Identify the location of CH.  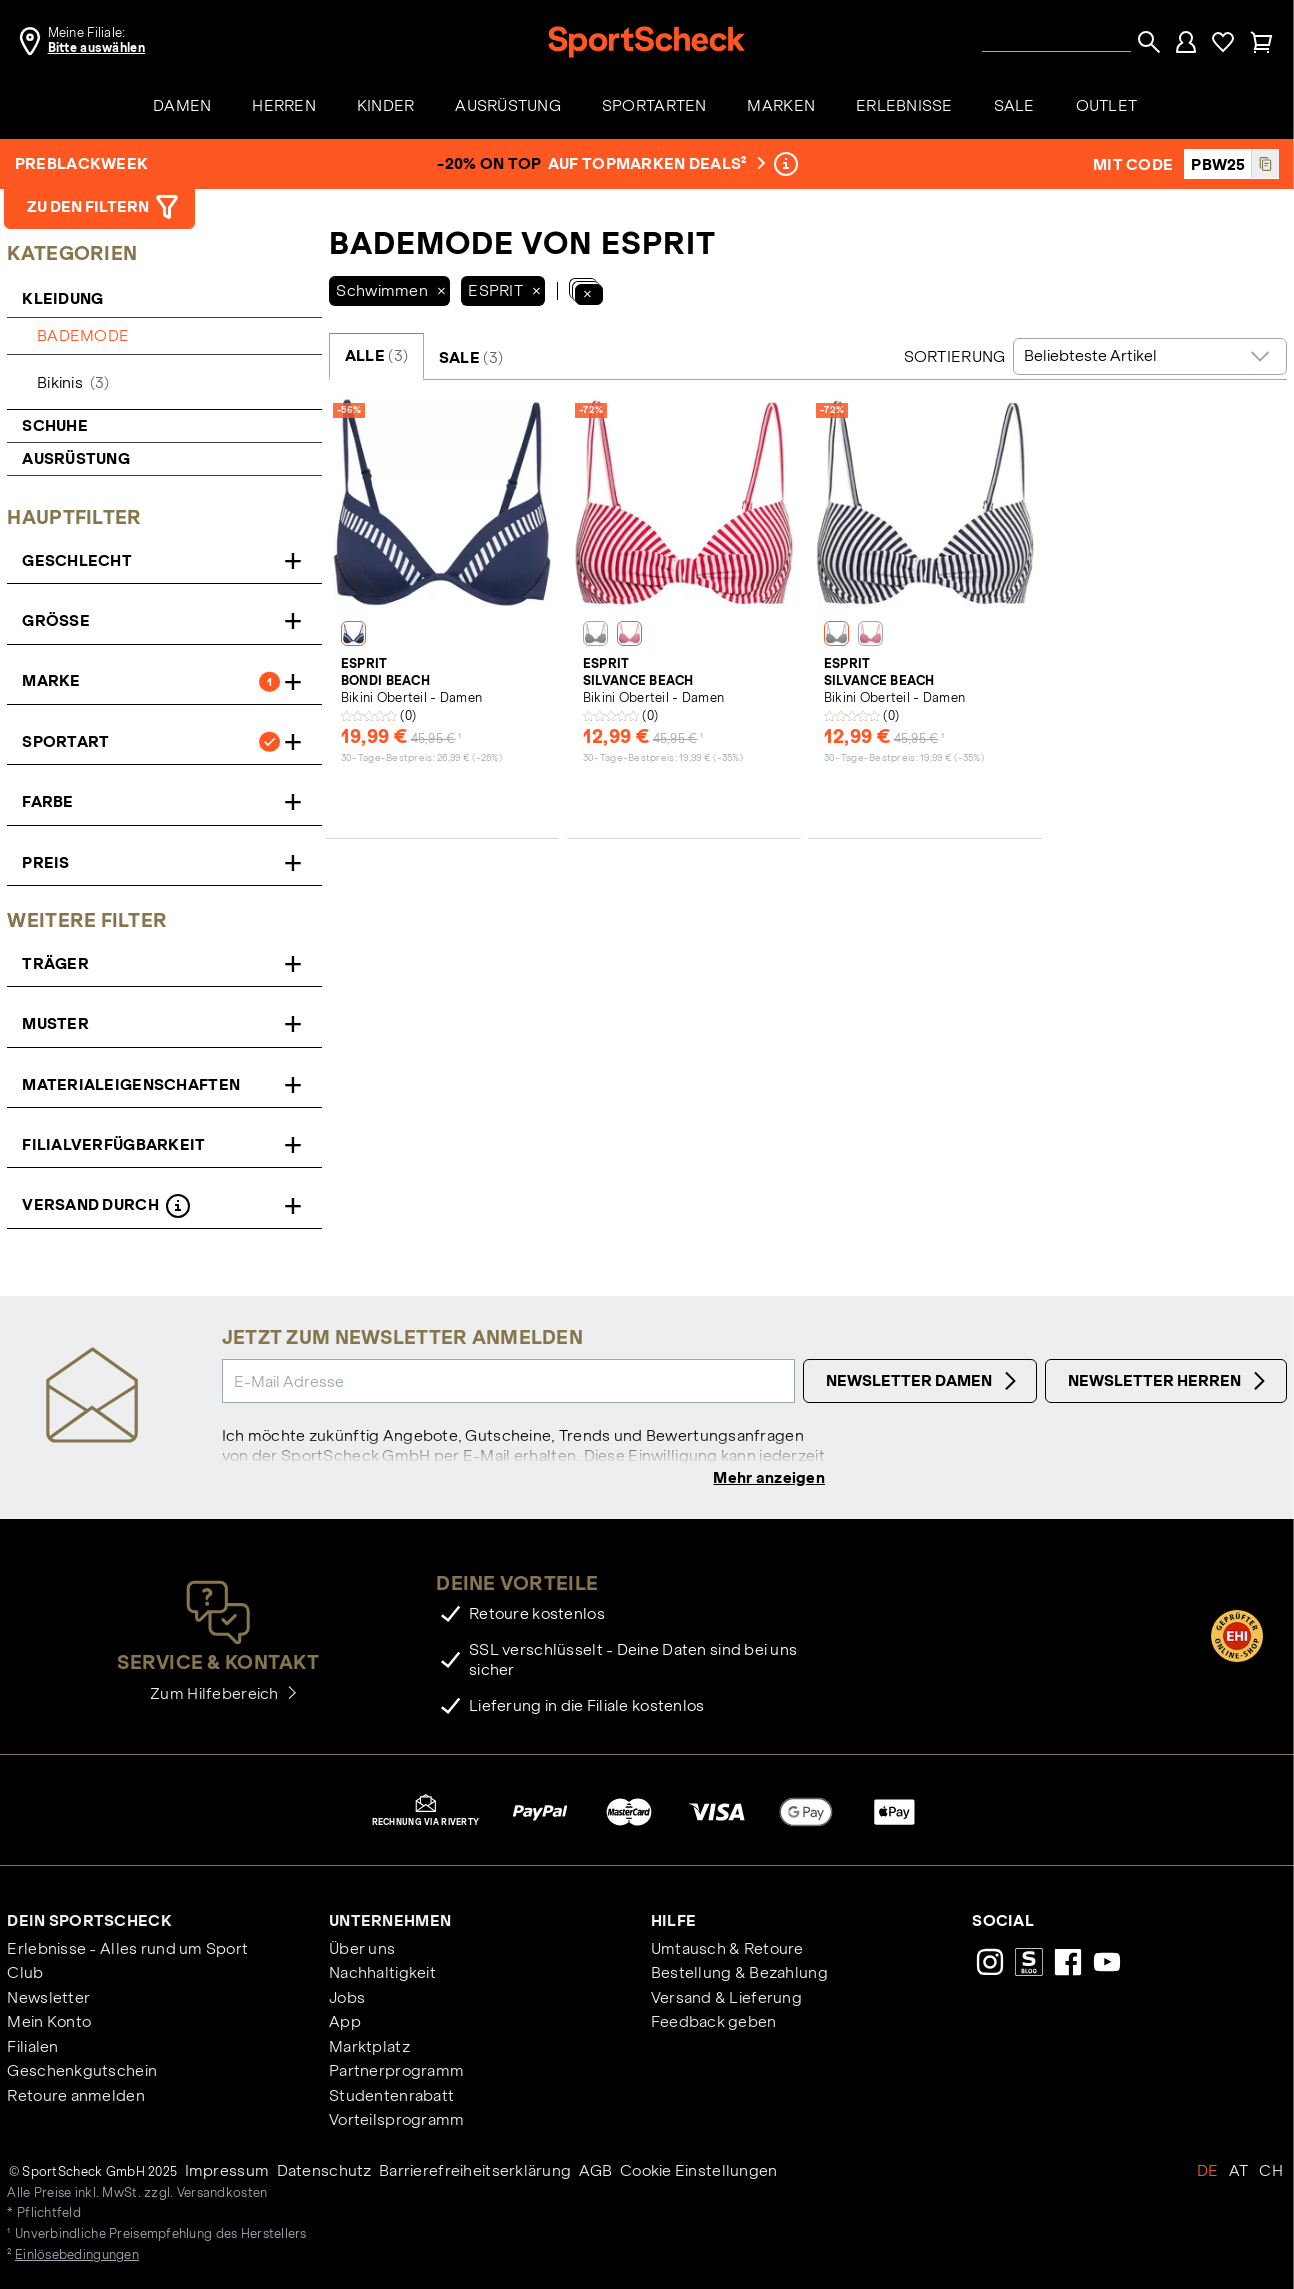
(1271, 2171).